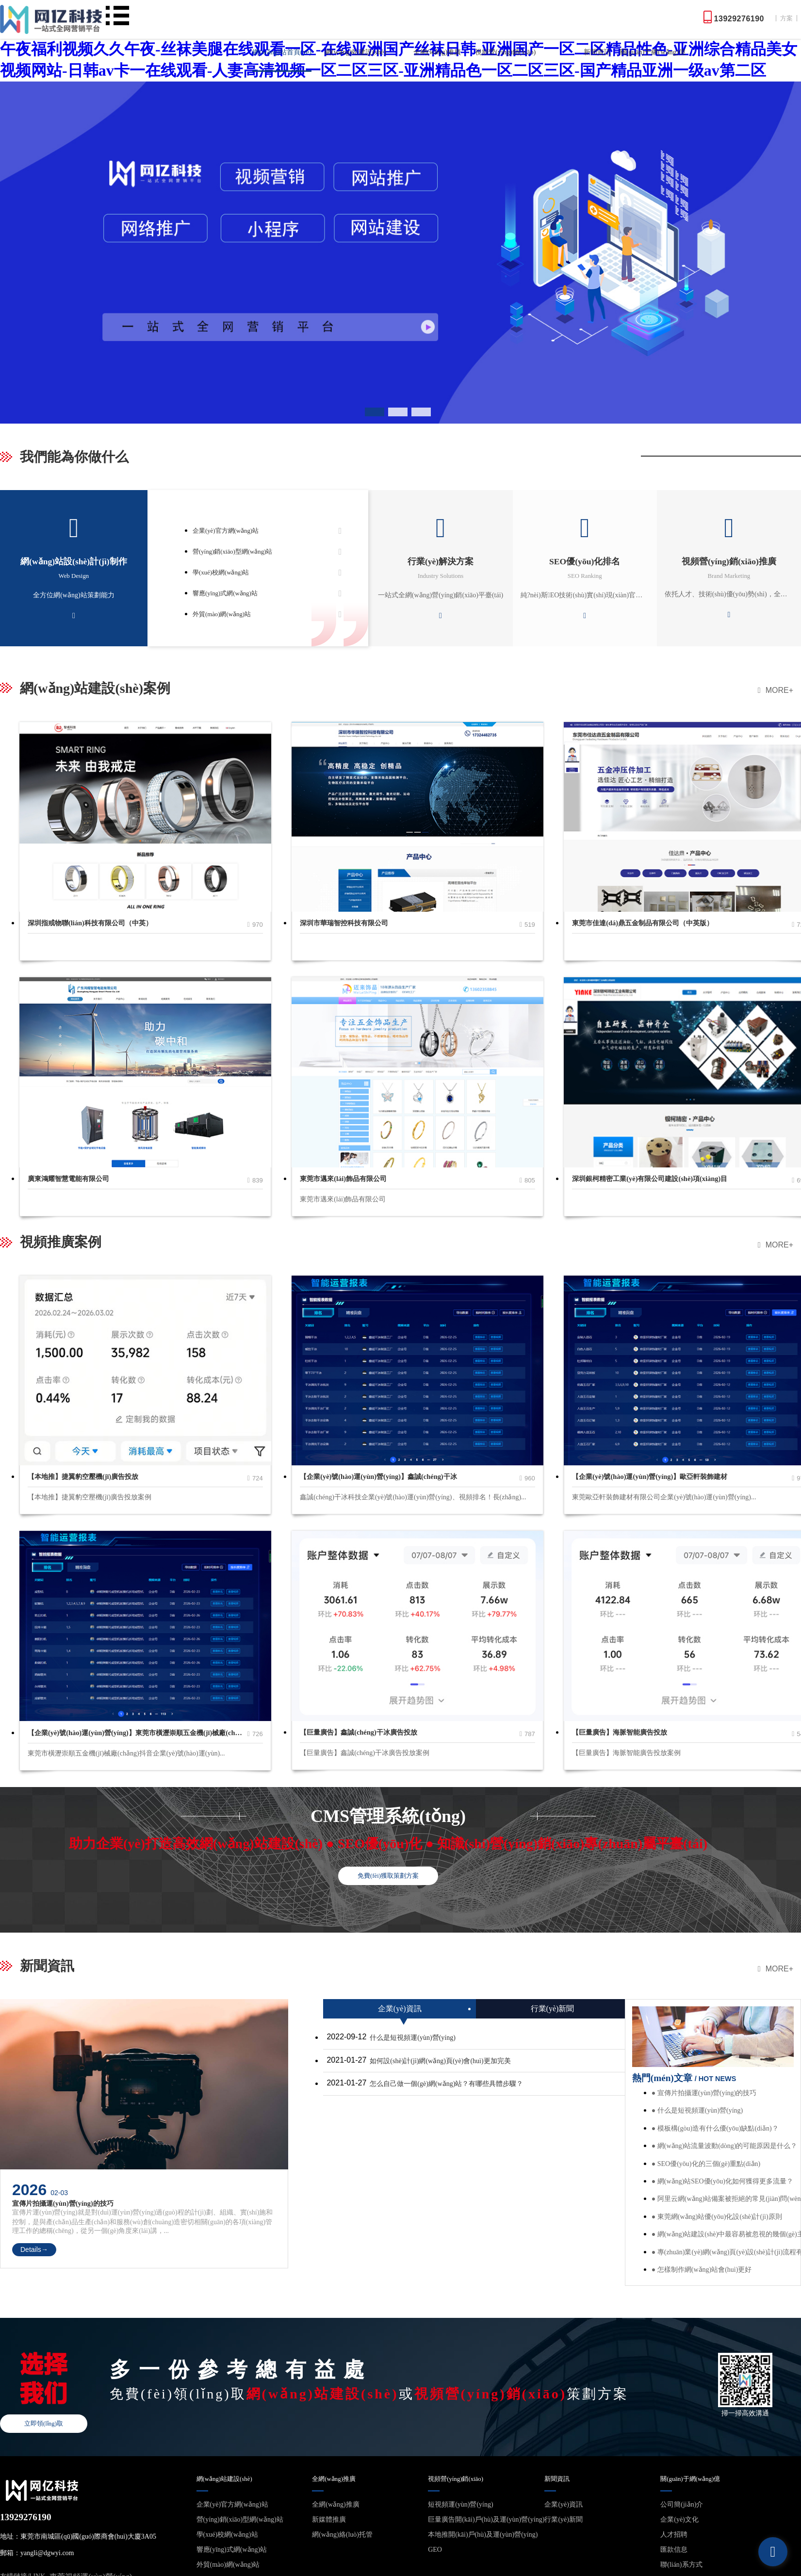  What do you see at coordinates (388, 1875) in the screenshot?
I see `免費(fèi)獲取策劃方案` at bounding box center [388, 1875].